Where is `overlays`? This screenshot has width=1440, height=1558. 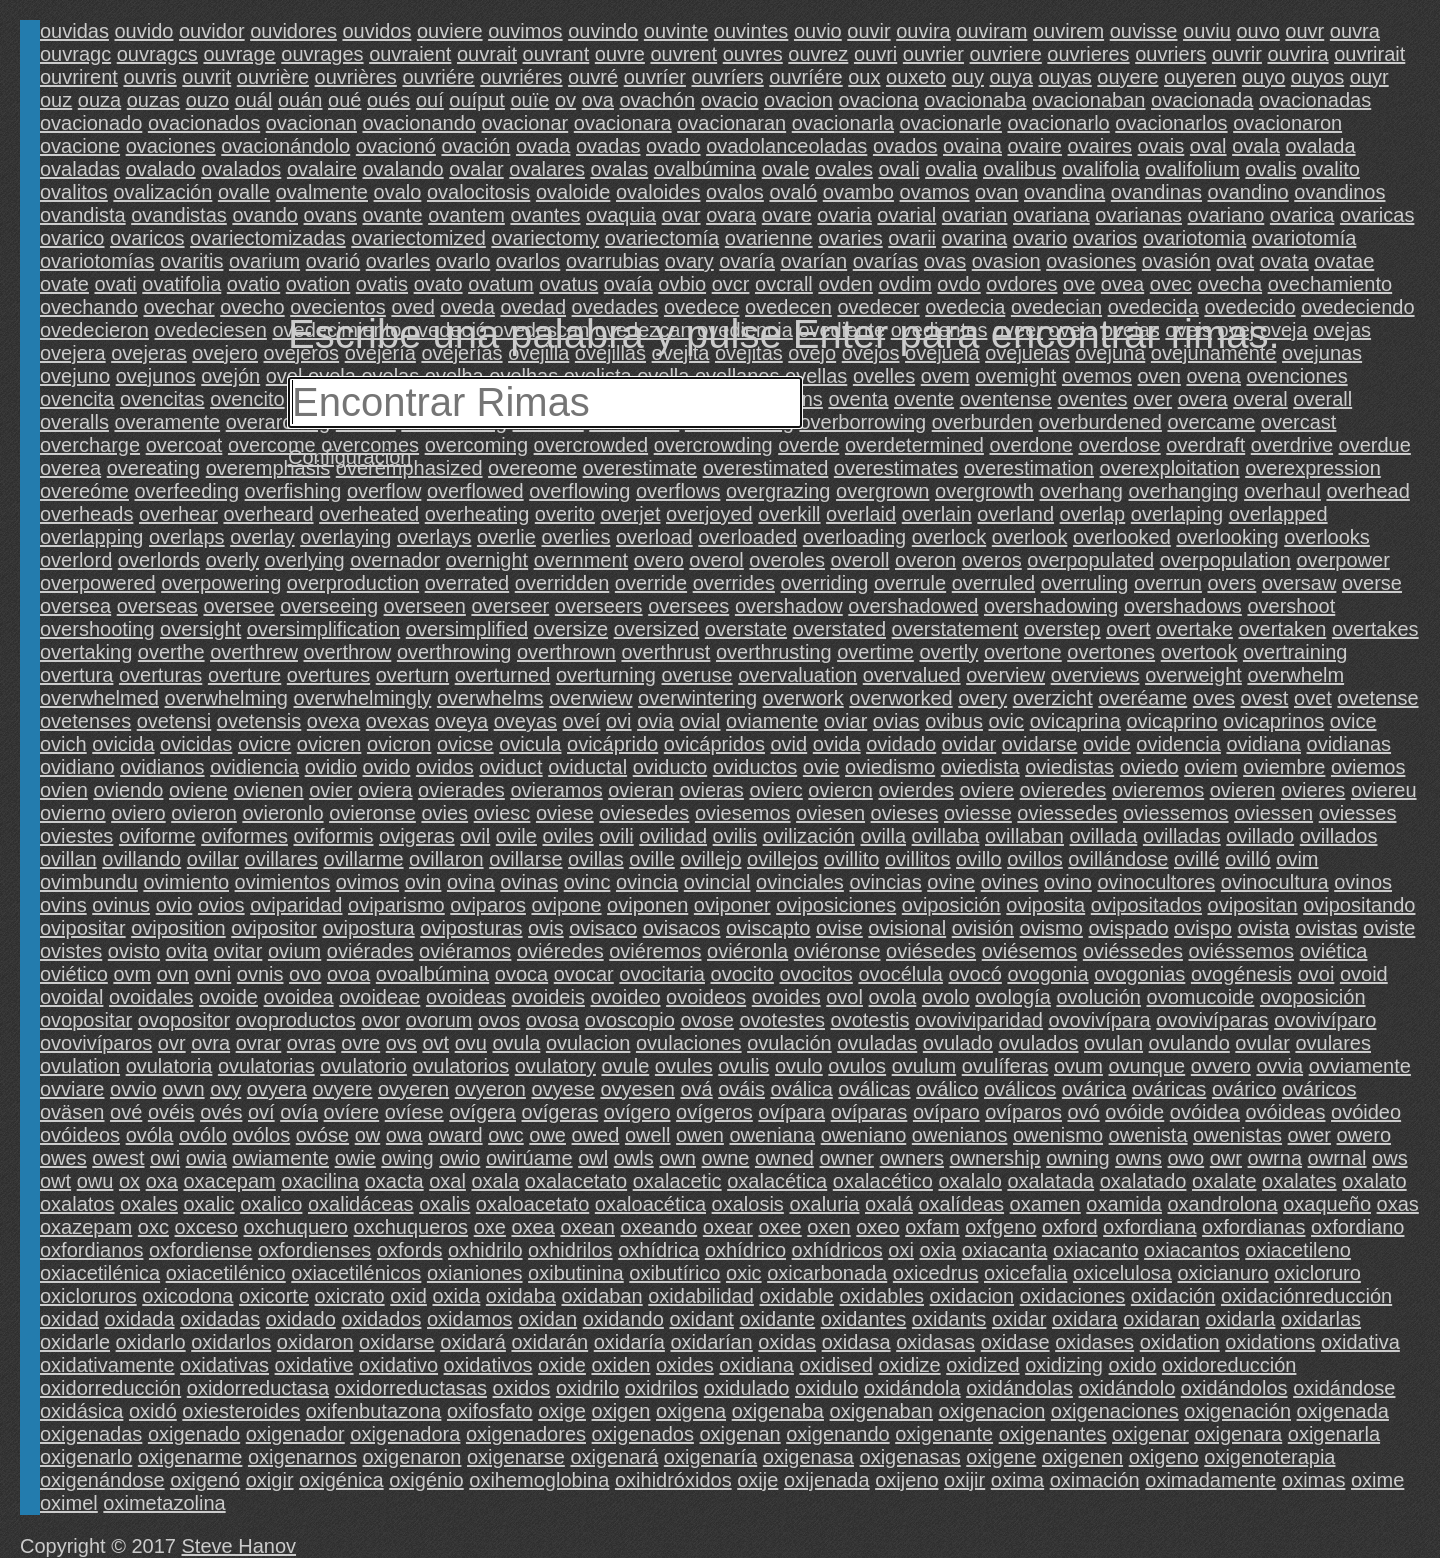
overlays is located at coordinates (434, 537).